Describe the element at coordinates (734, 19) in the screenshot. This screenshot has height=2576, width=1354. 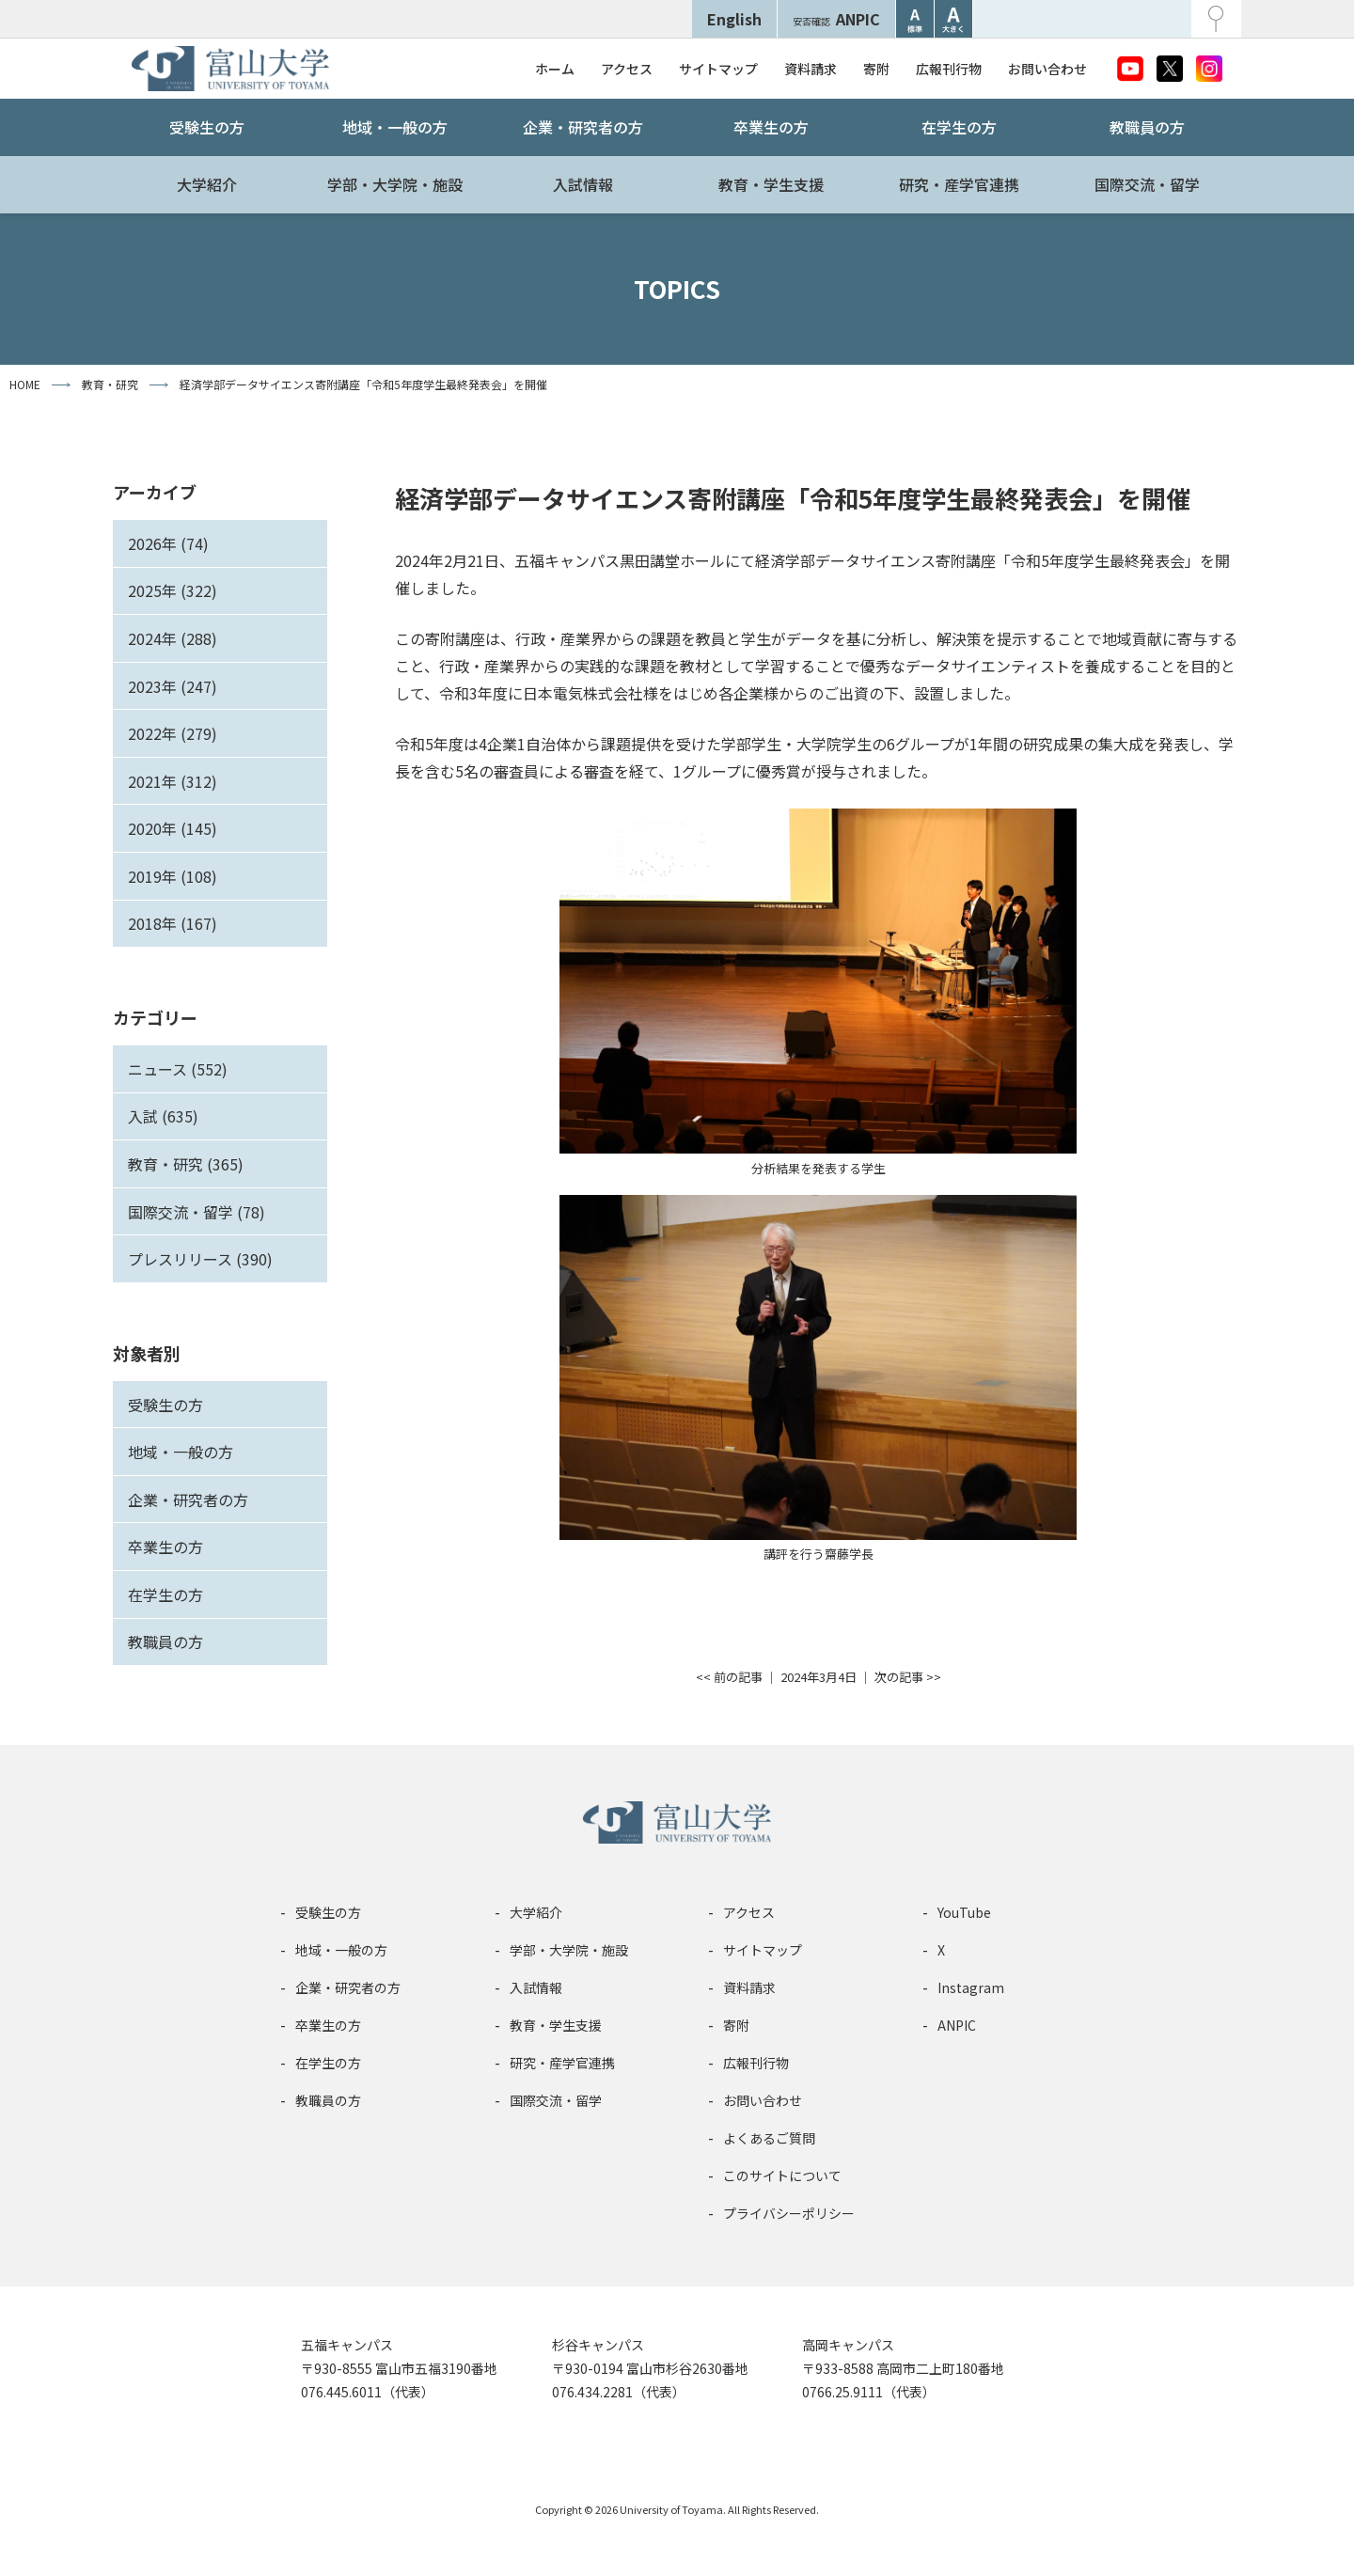
I see `English` at that location.